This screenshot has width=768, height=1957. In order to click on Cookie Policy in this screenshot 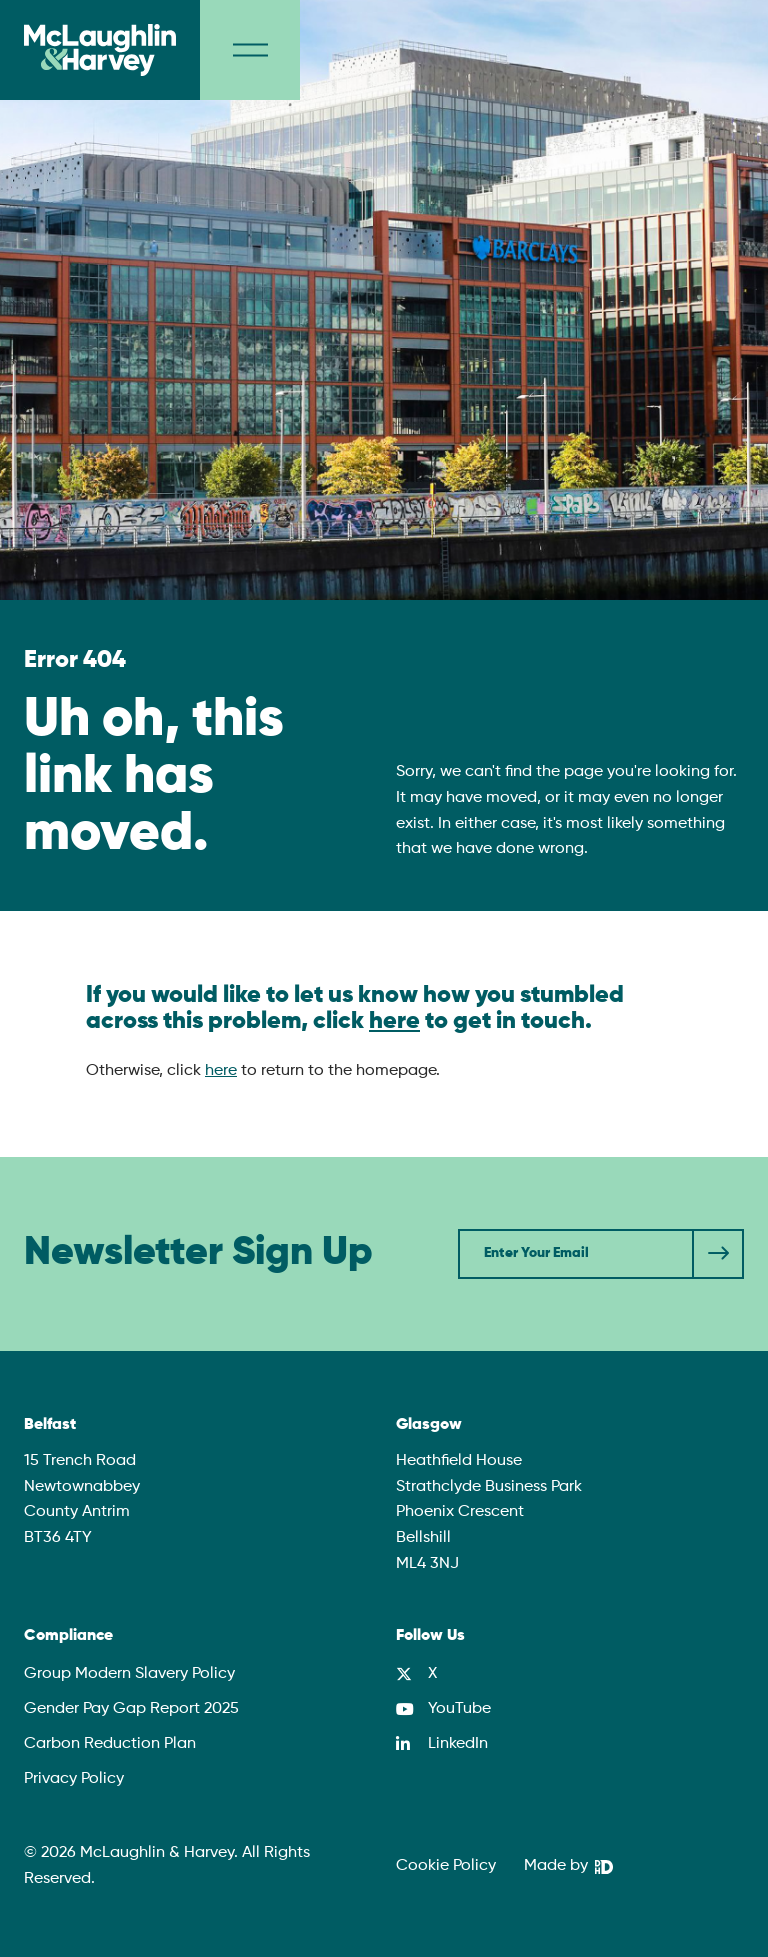, I will do `click(446, 1866)`.